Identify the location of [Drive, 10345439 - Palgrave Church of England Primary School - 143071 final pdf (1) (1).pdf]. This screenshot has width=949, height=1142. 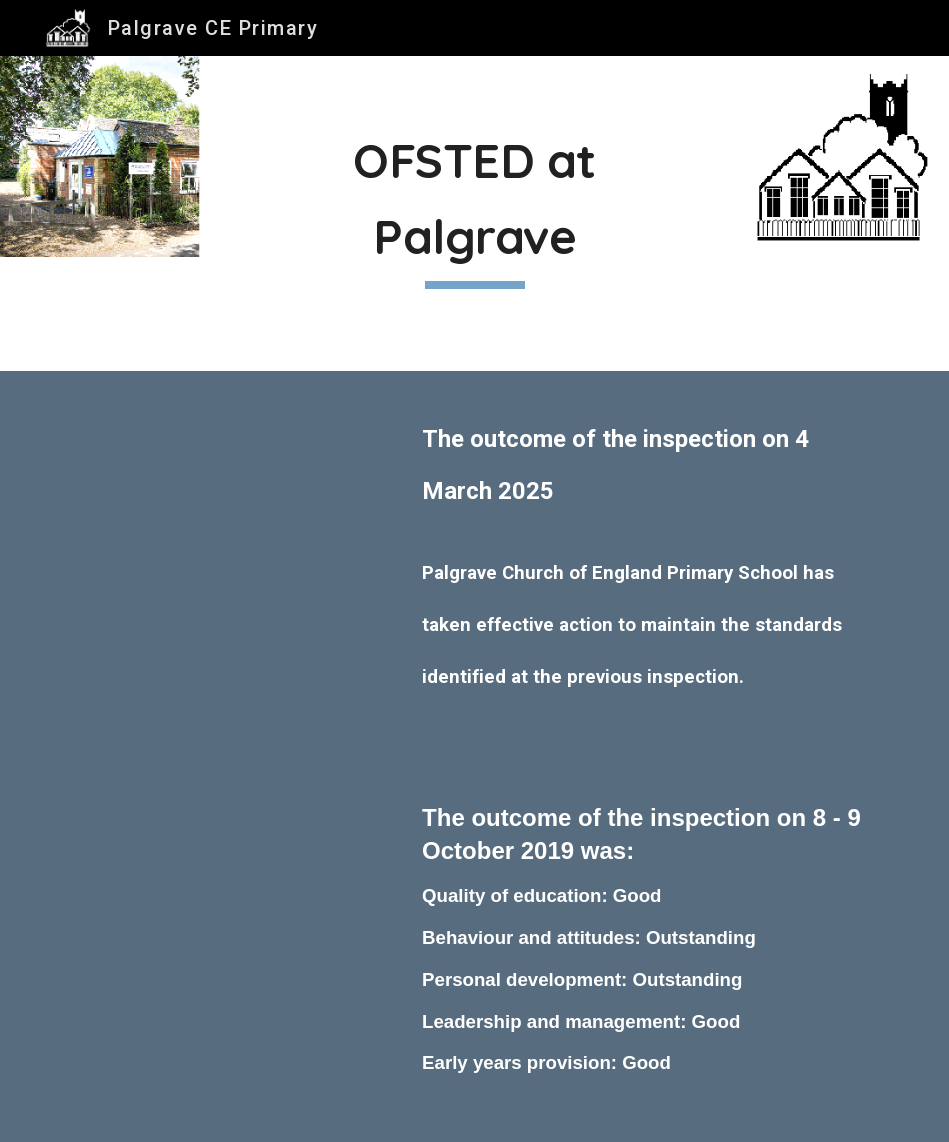
(226, 489).